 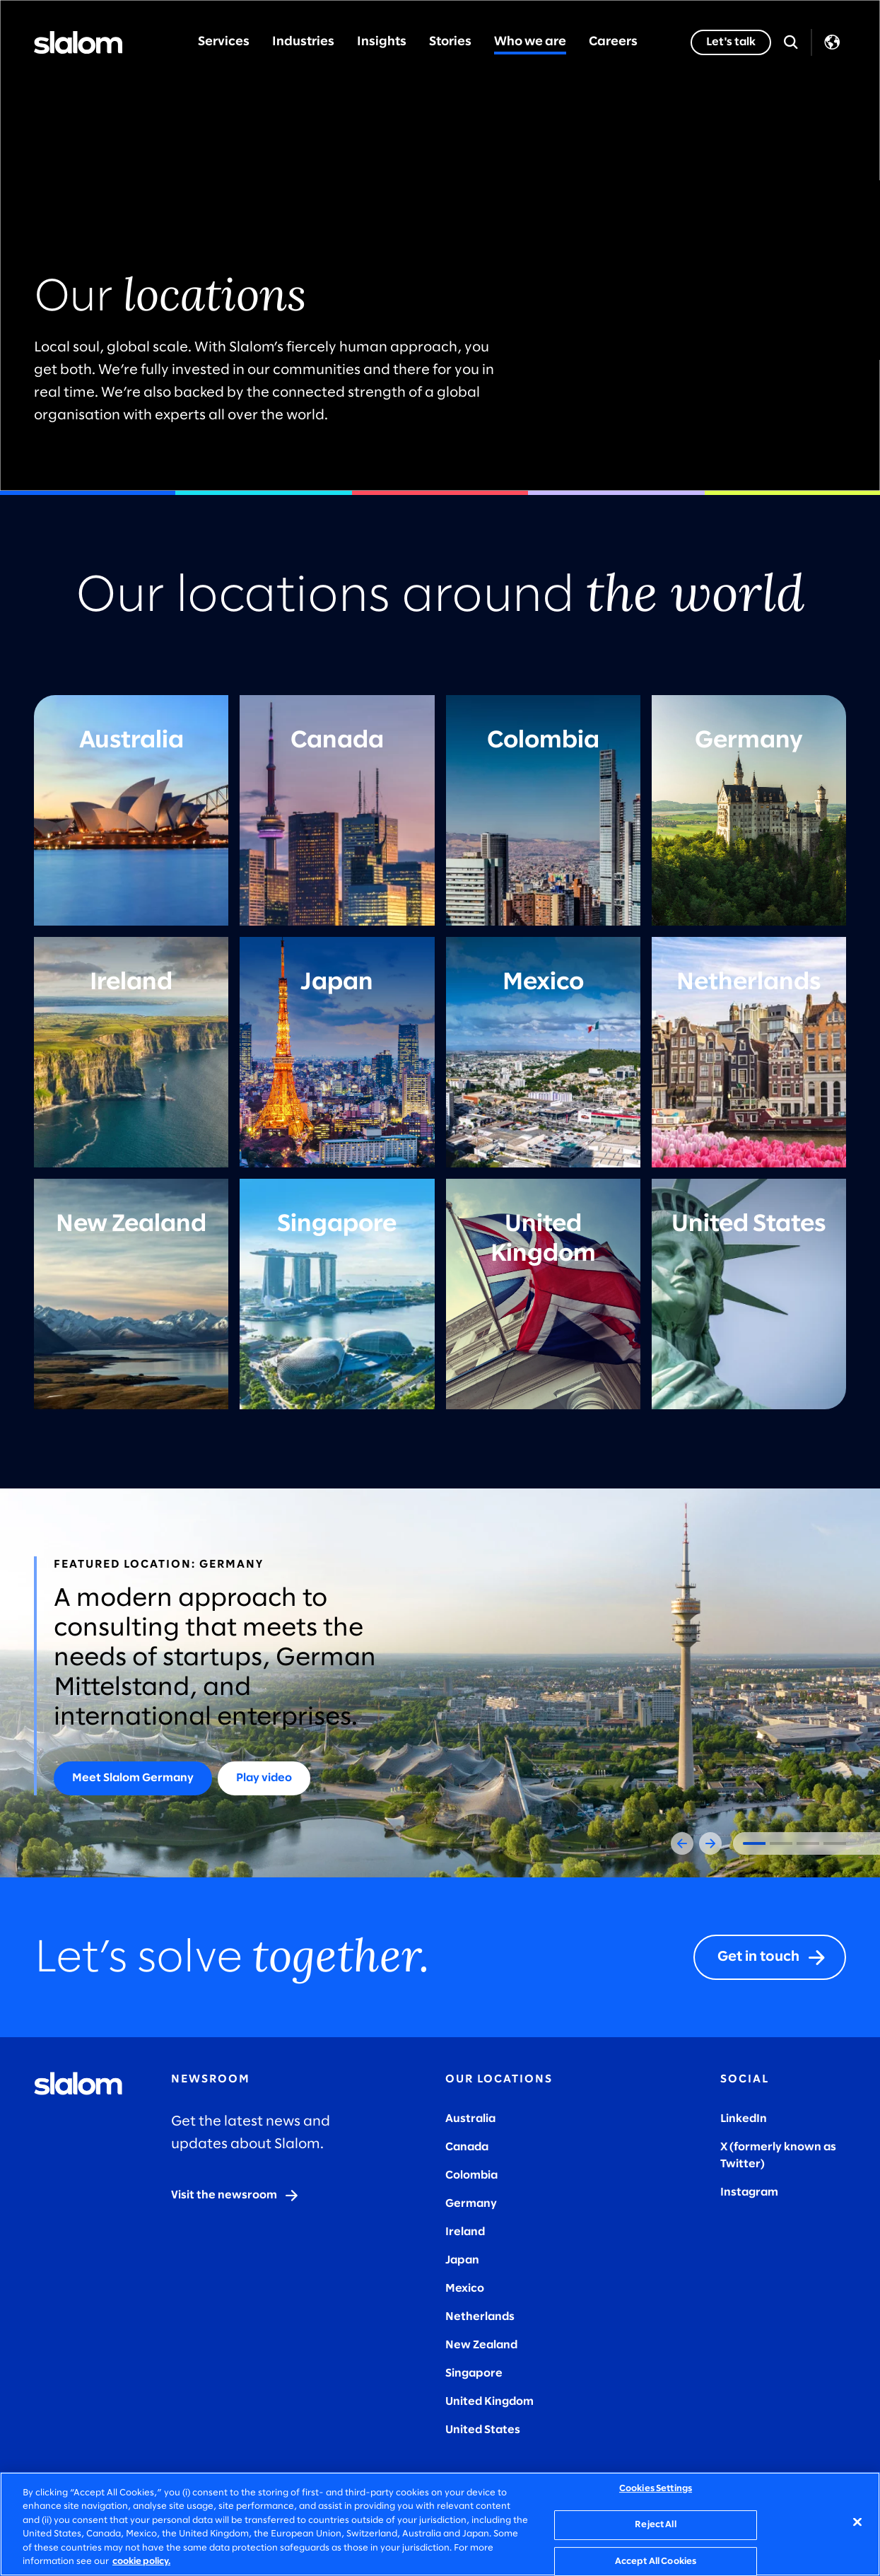 What do you see at coordinates (482, 2430) in the screenshot?
I see `United States` at bounding box center [482, 2430].